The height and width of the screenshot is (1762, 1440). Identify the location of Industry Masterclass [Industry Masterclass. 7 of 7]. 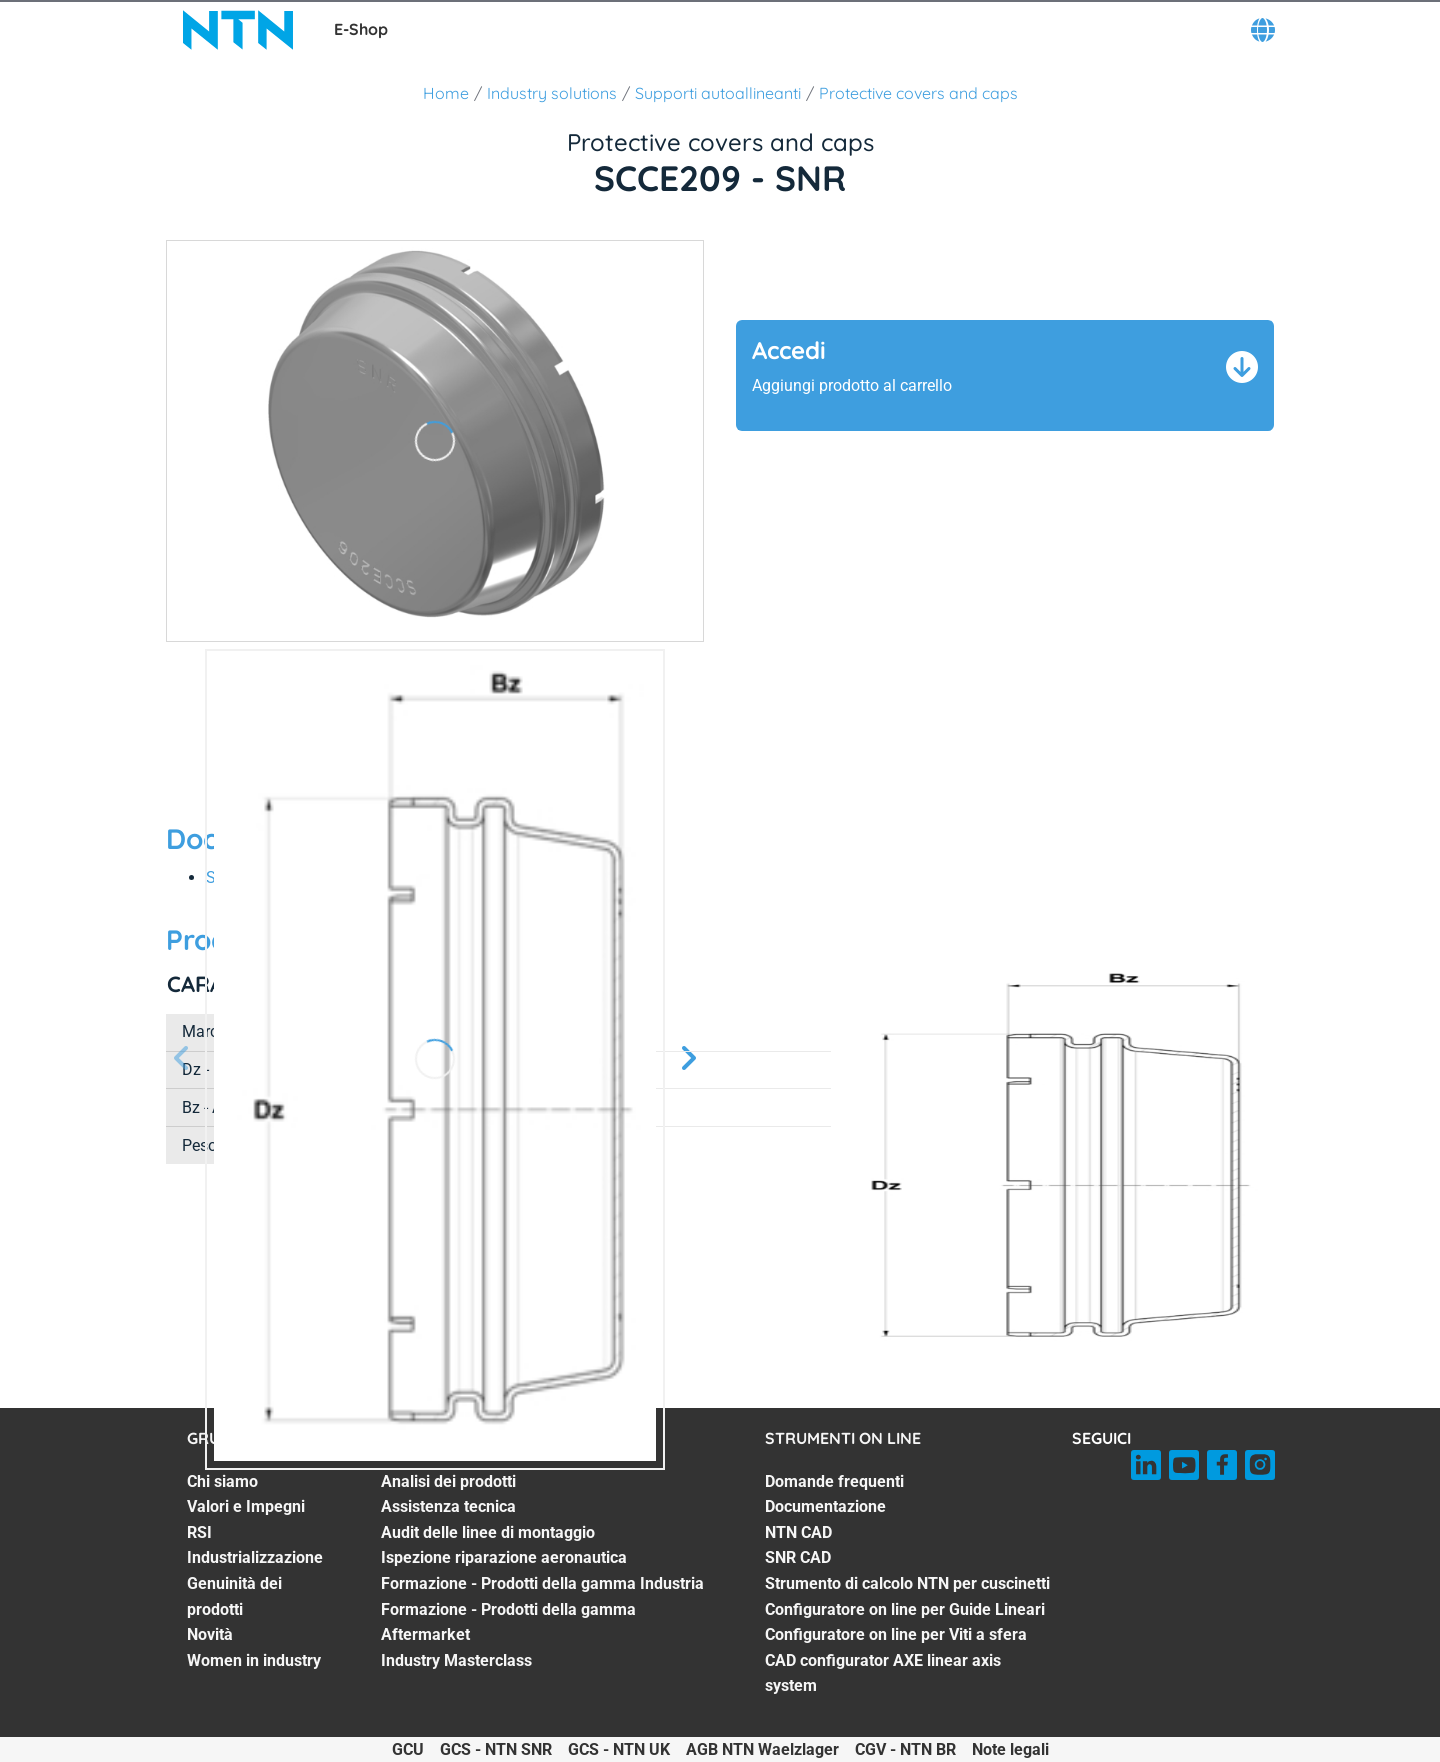
(456, 1660).